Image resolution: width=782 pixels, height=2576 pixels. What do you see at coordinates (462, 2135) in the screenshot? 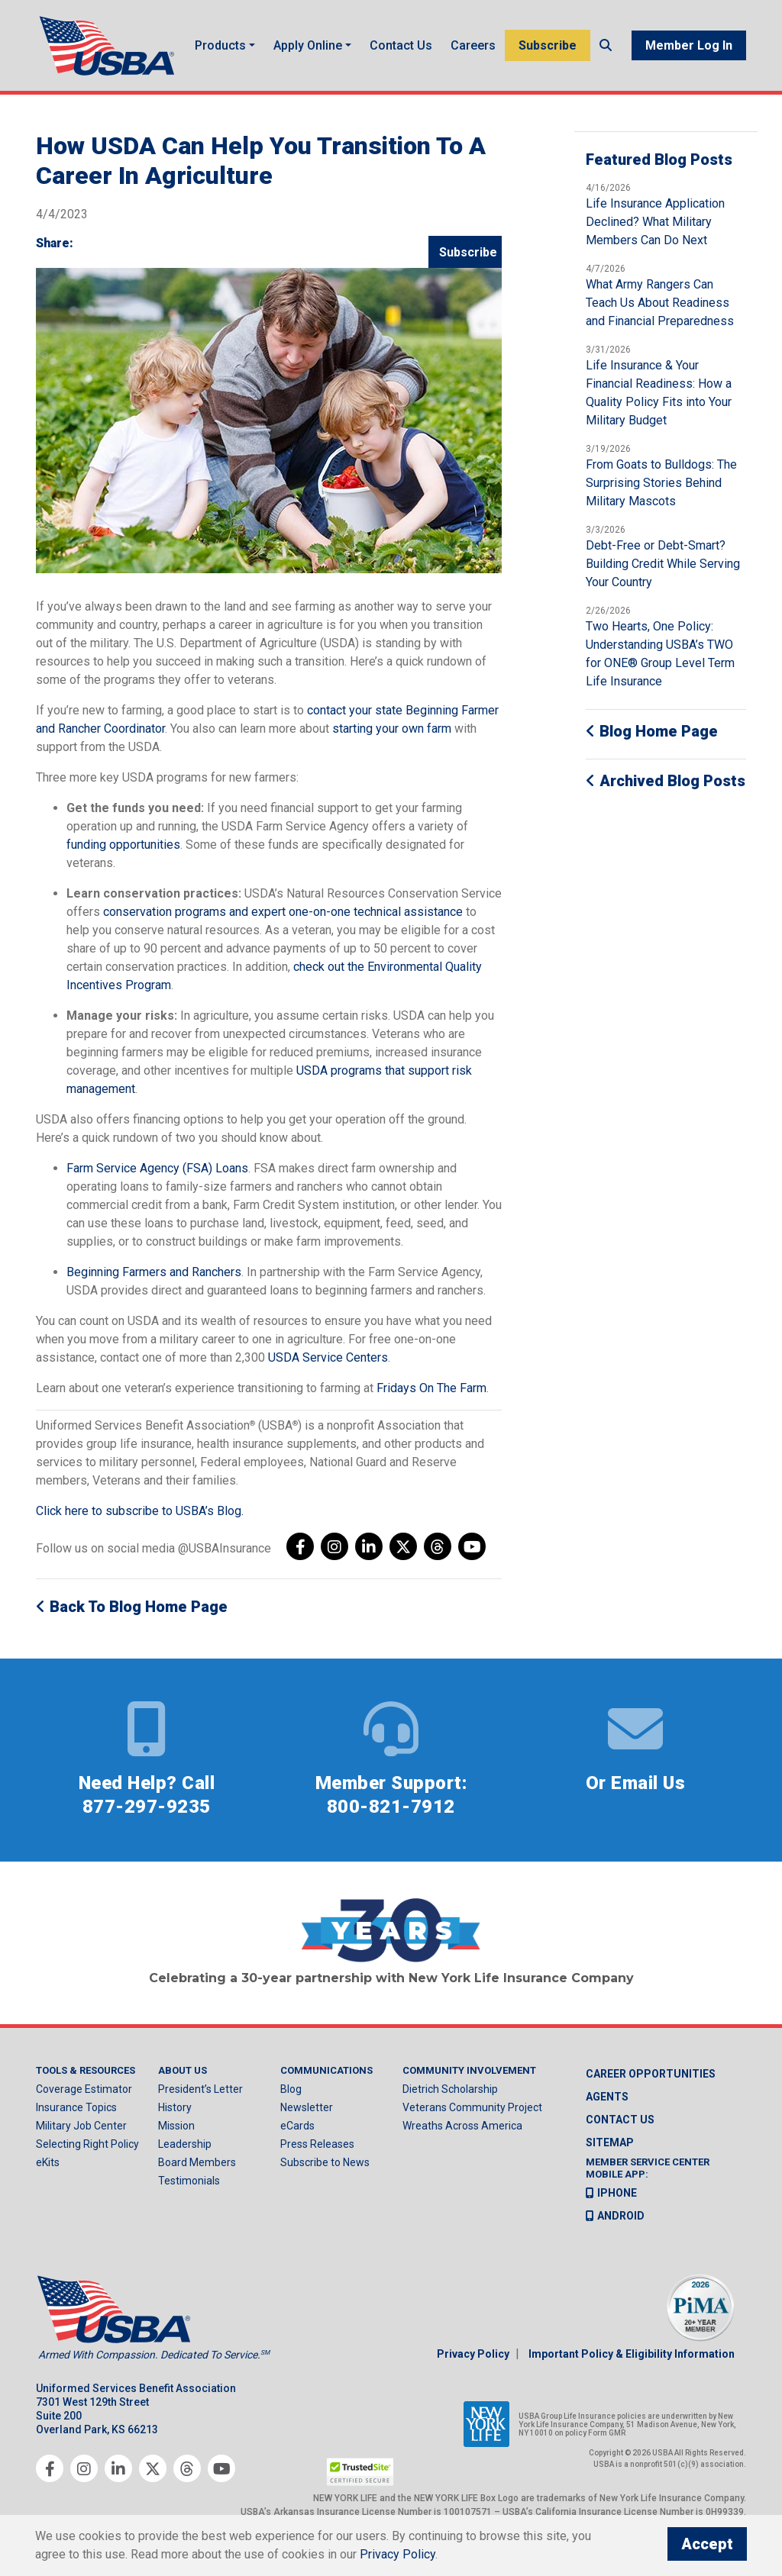
I see `Wreaths Across America` at bounding box center [462, 2135].